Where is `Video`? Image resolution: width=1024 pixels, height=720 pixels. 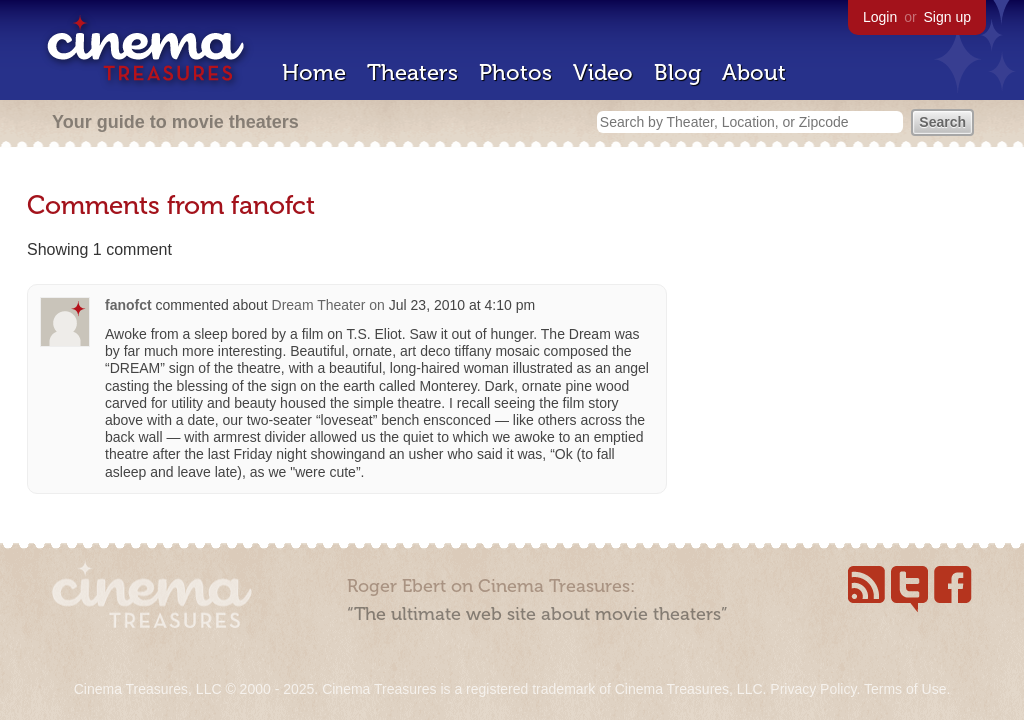 Video is located at coordinates (603, 72).